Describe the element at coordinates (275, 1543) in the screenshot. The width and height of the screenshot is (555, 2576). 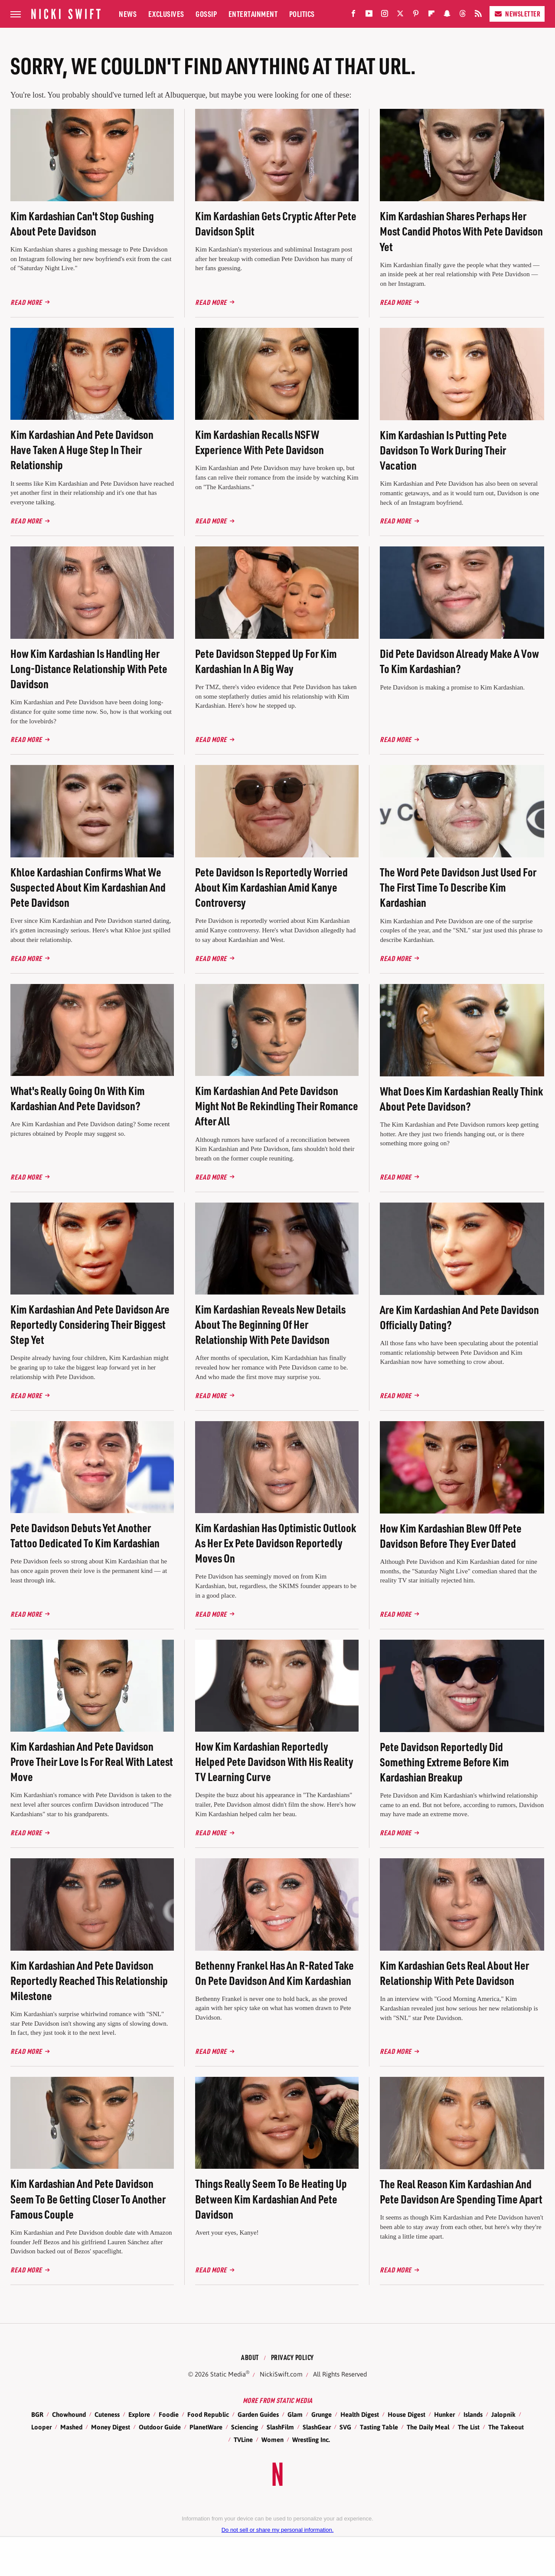
I see `Kim Kardashian Has Optimistic Outlook As Her Ex Pete Davidson Reportedly Moves On` at that location.